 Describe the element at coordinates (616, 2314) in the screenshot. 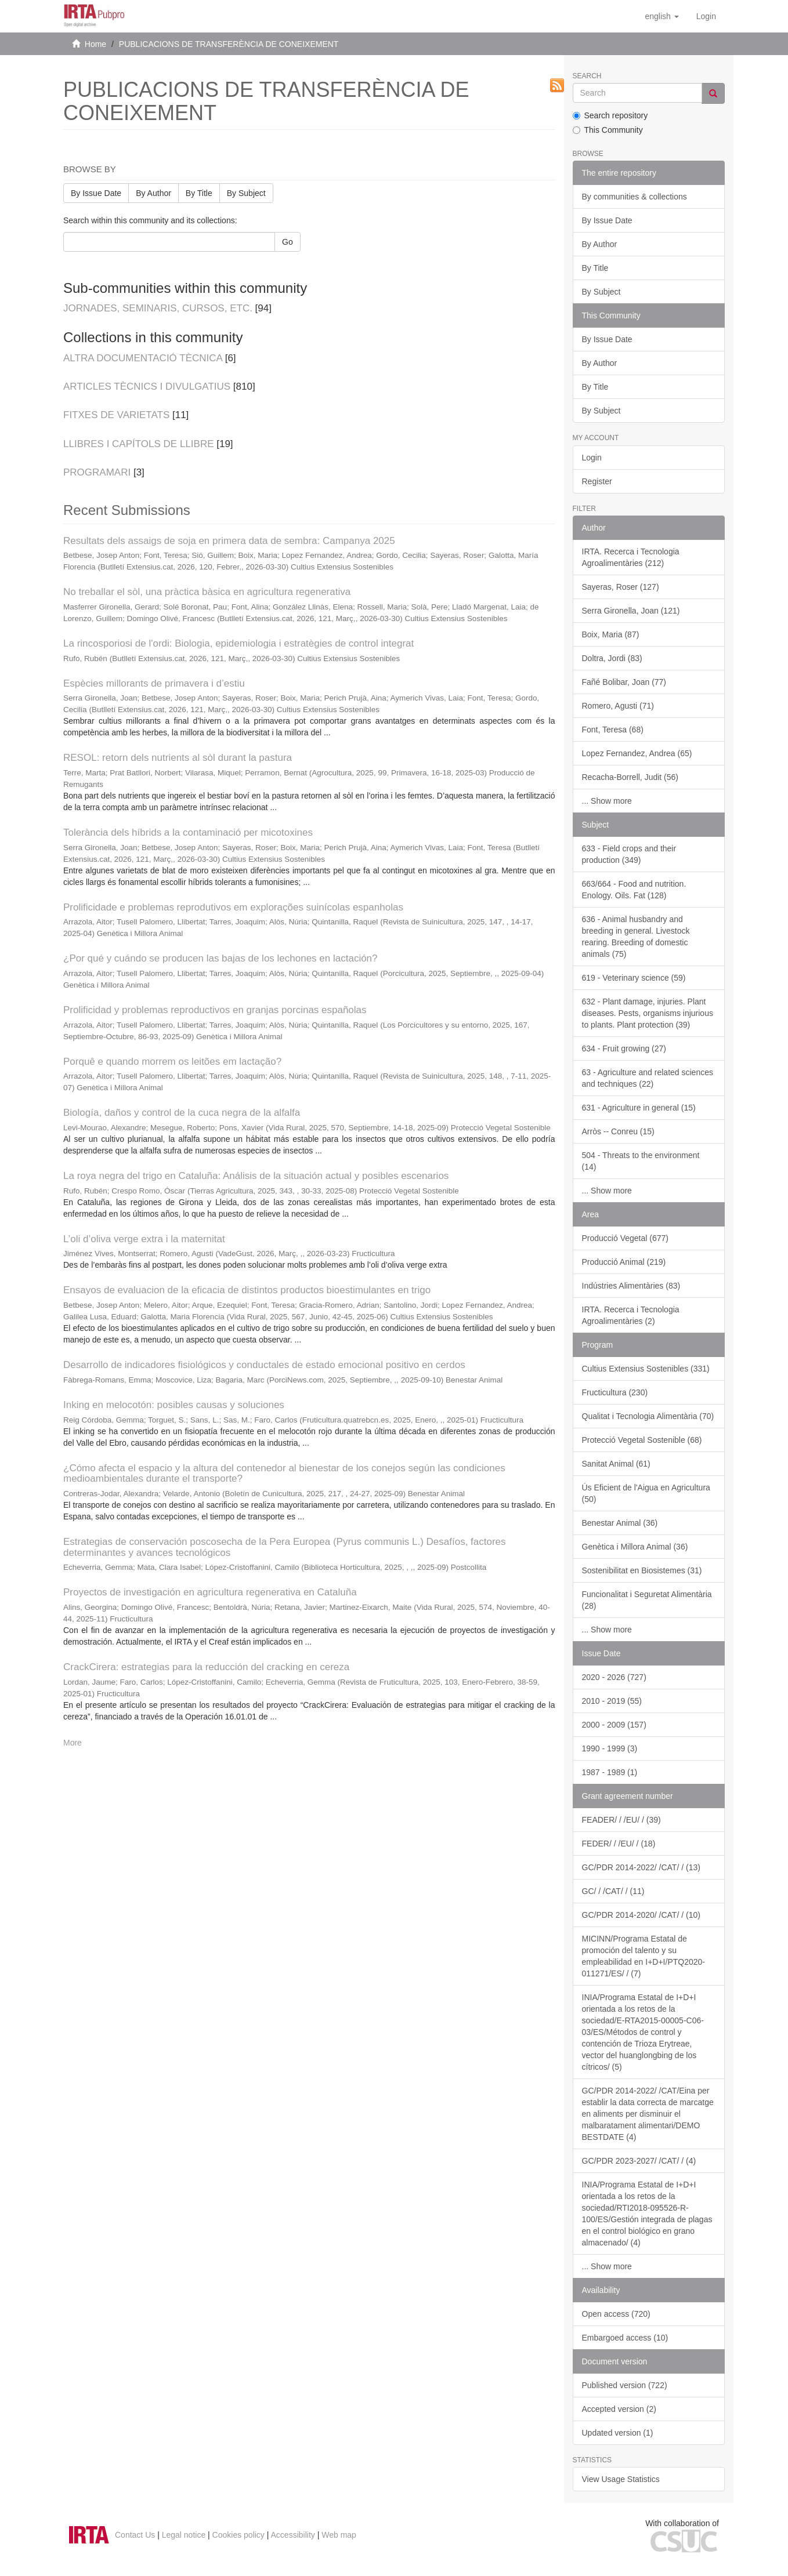

I see `Open access (720)` at that location.